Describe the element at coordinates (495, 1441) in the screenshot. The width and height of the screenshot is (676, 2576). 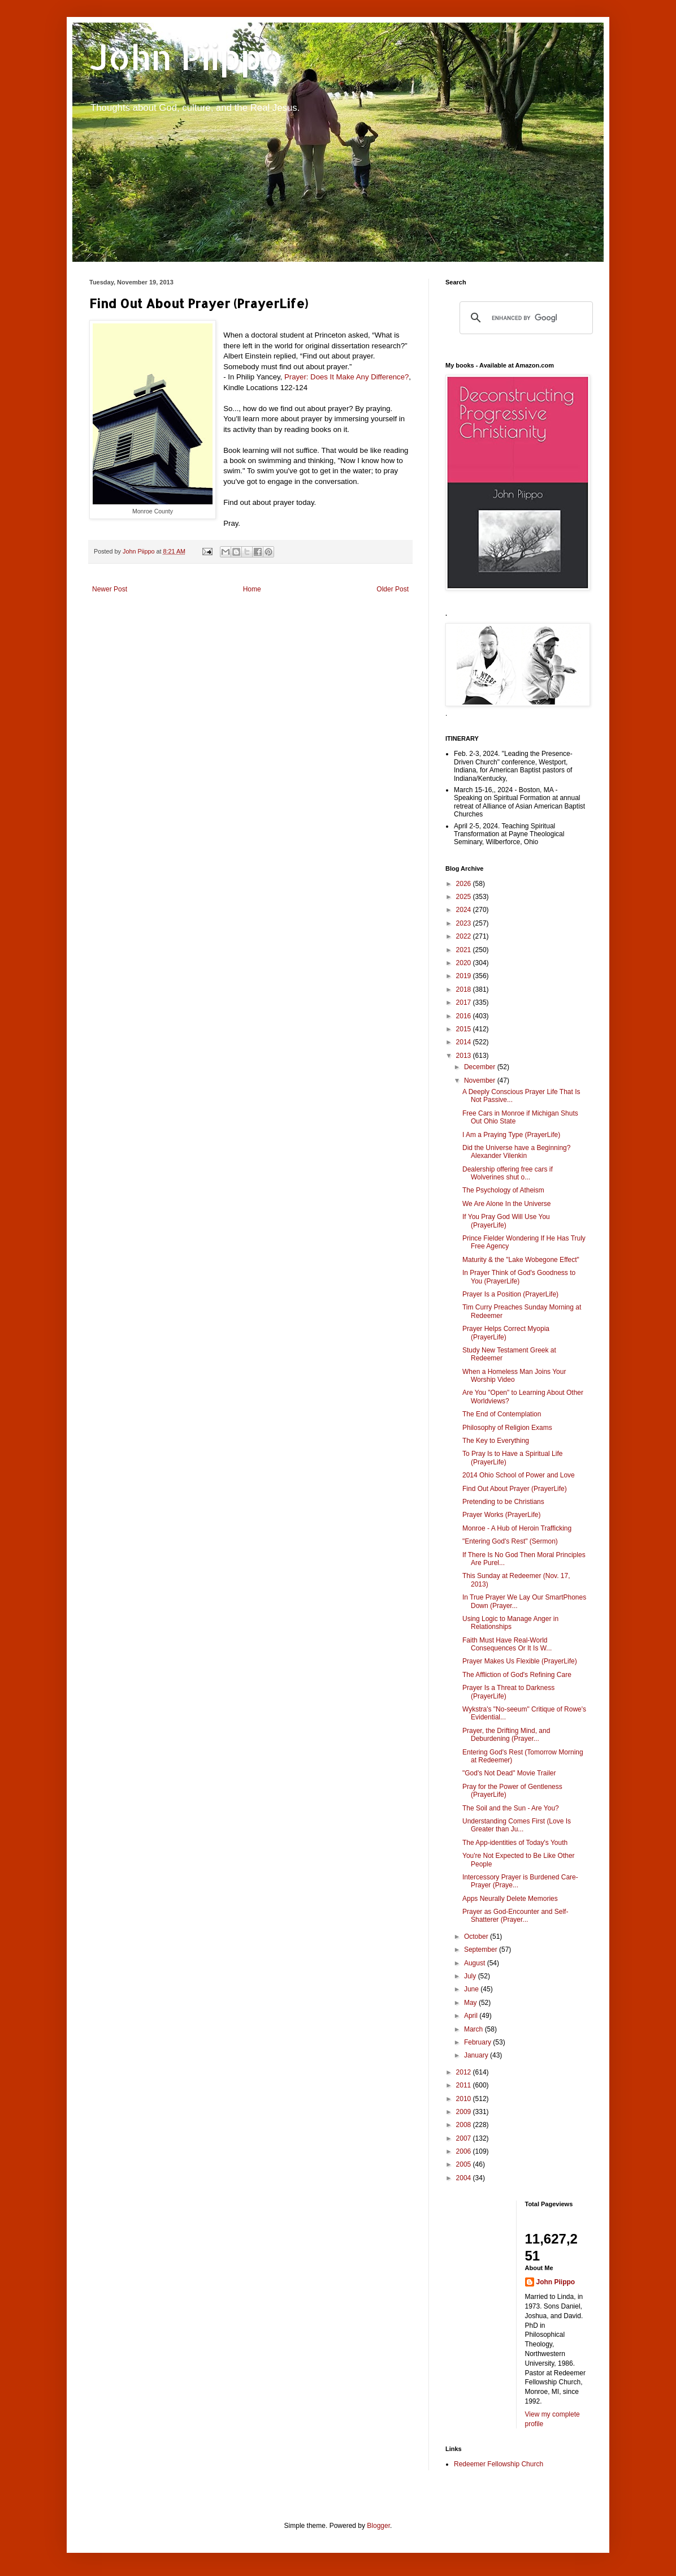
I see `The Key to Everything` at that location.